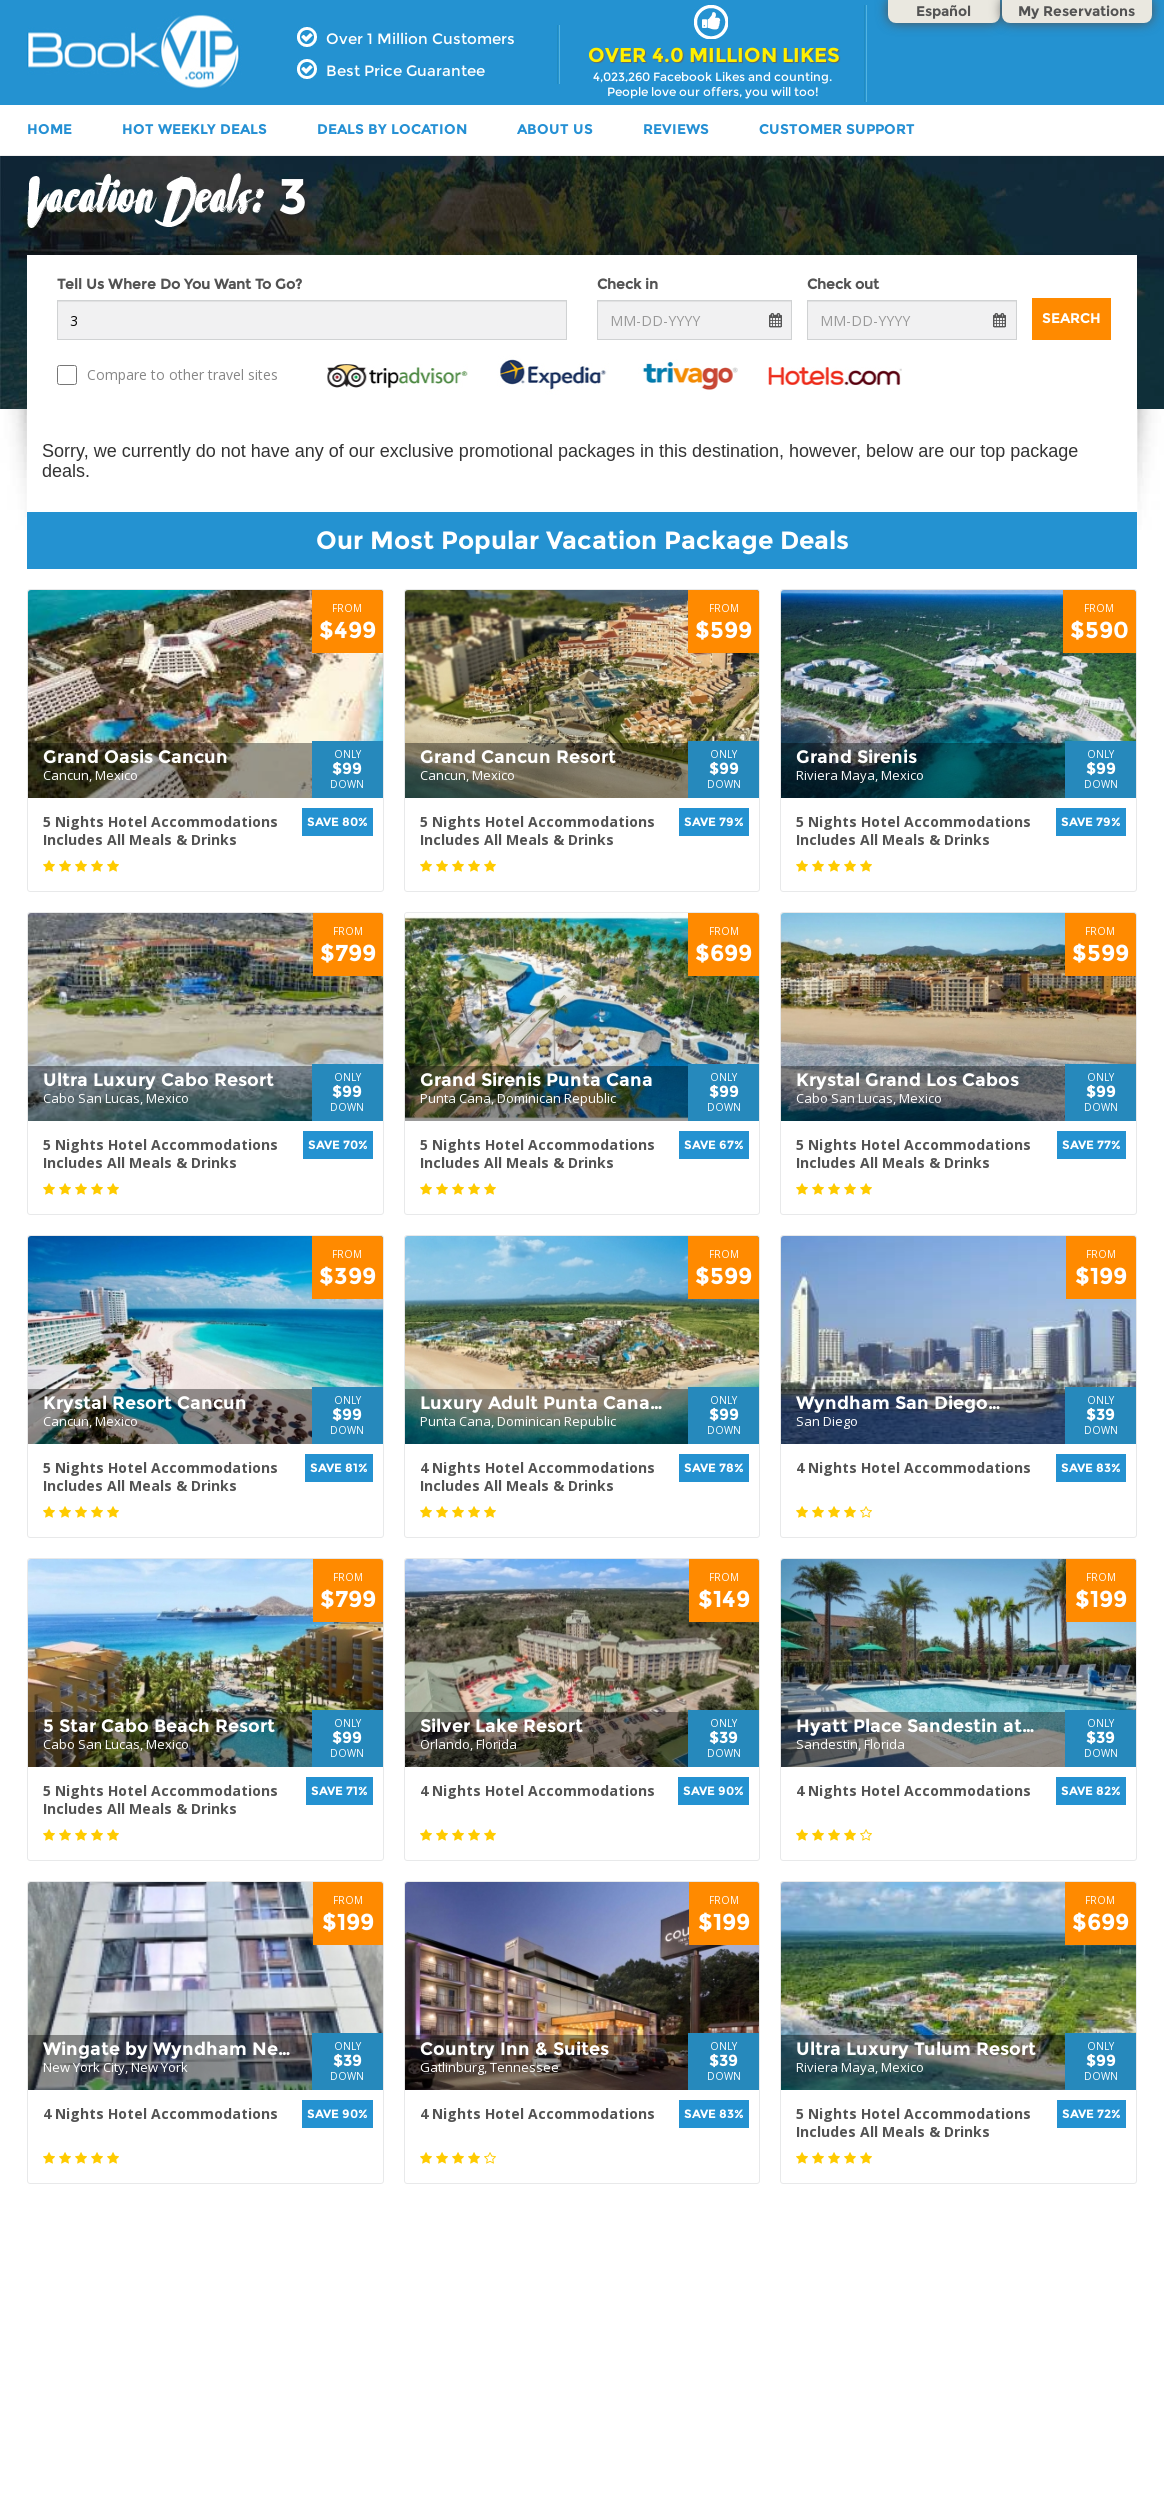  I want to click on Customer Support, so click(837, 129).